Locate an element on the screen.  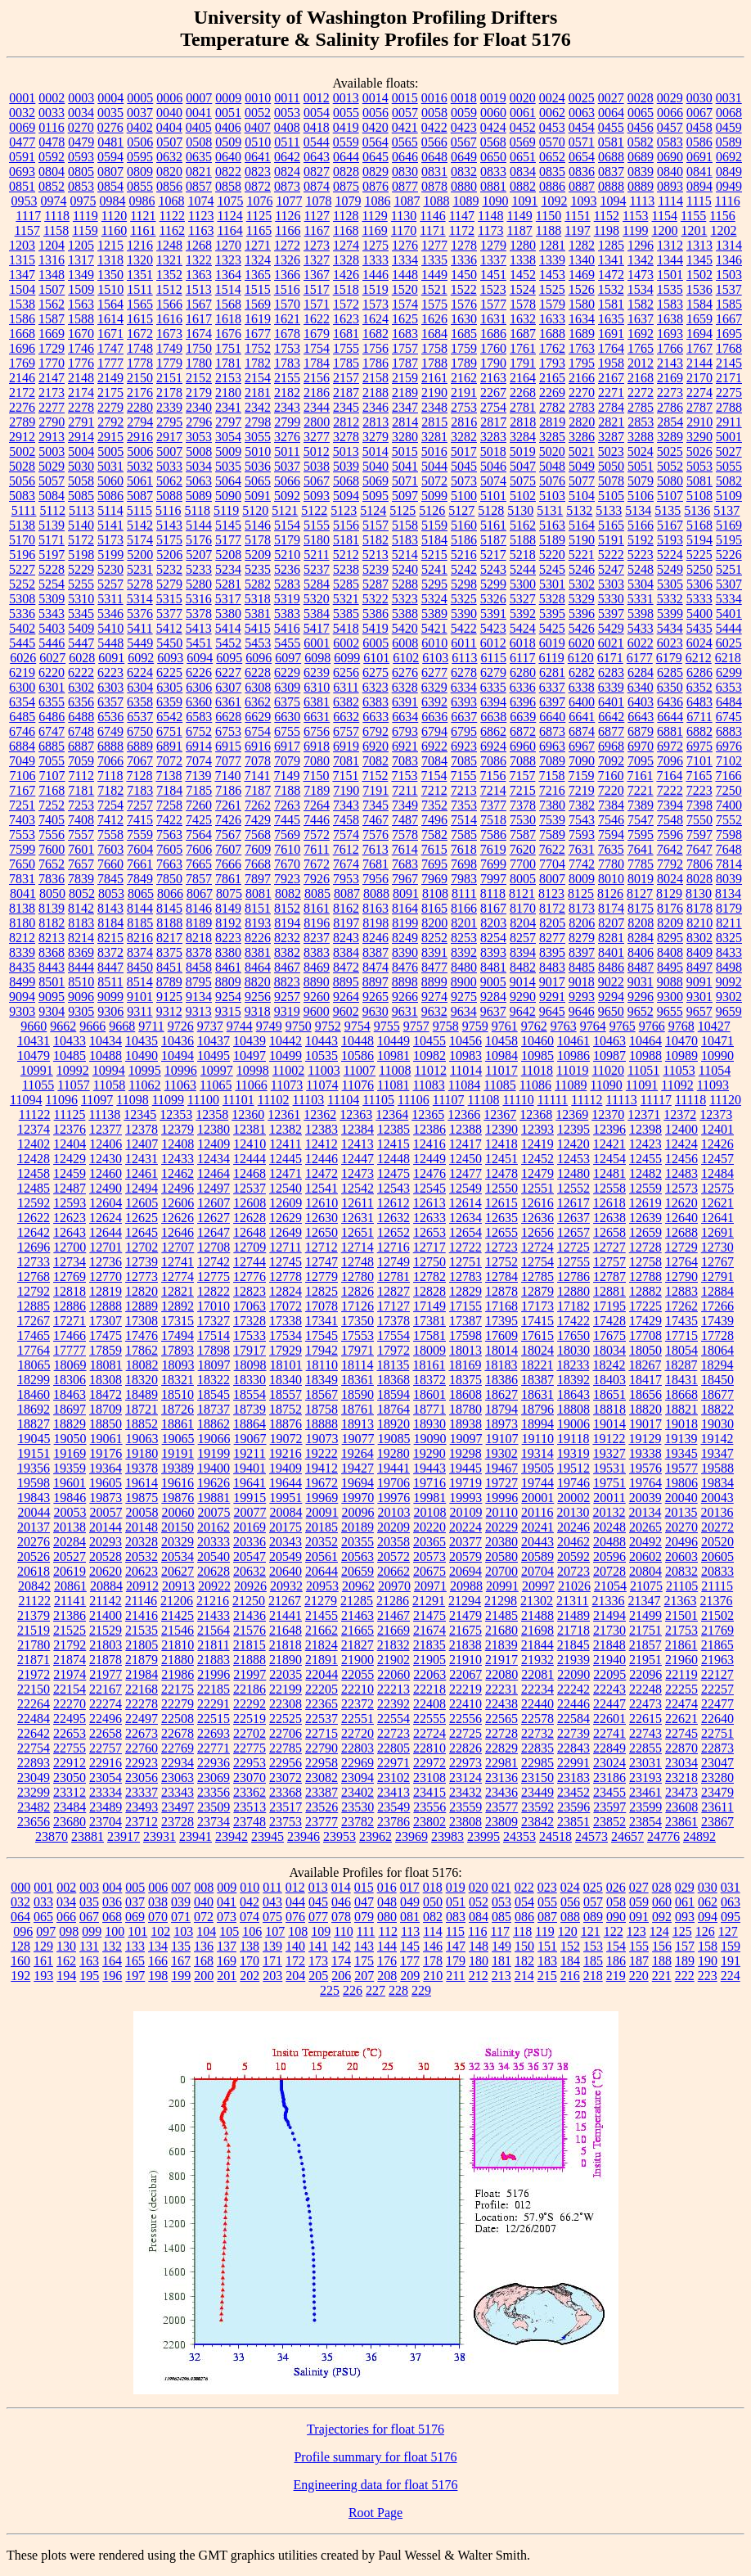
1187 is located at coordinates (519, 230).